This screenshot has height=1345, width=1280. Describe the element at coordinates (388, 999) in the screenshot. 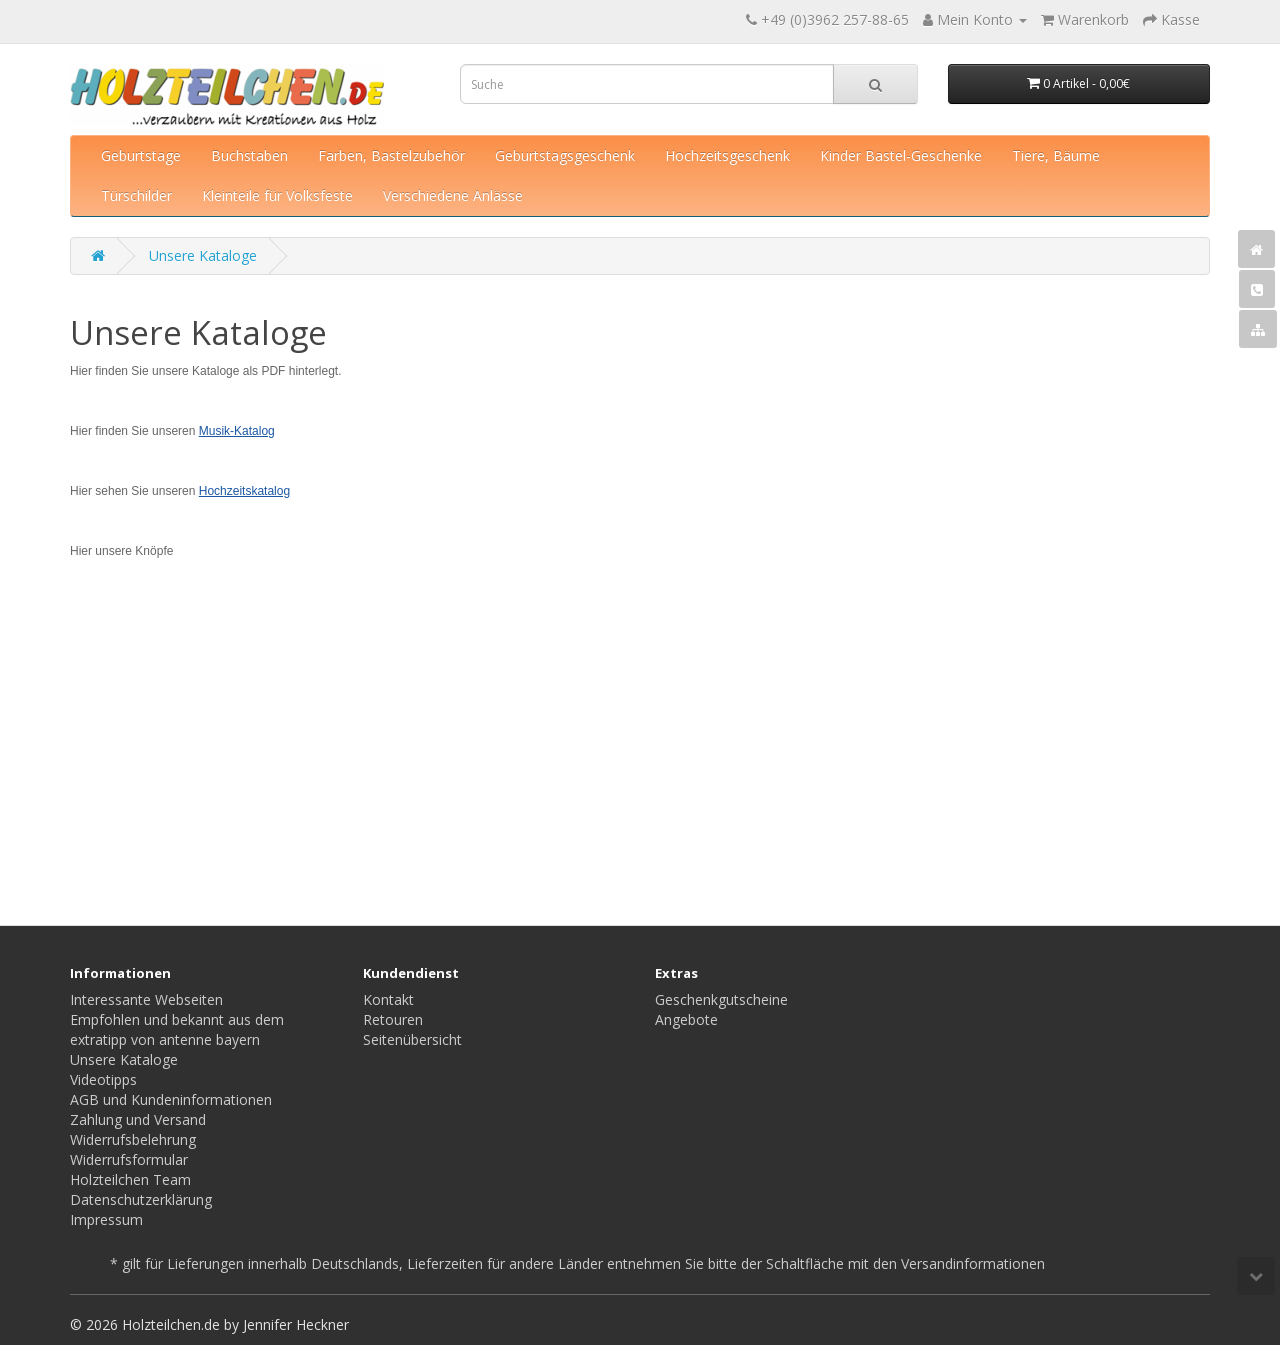

I see `Kontakt` at that location.